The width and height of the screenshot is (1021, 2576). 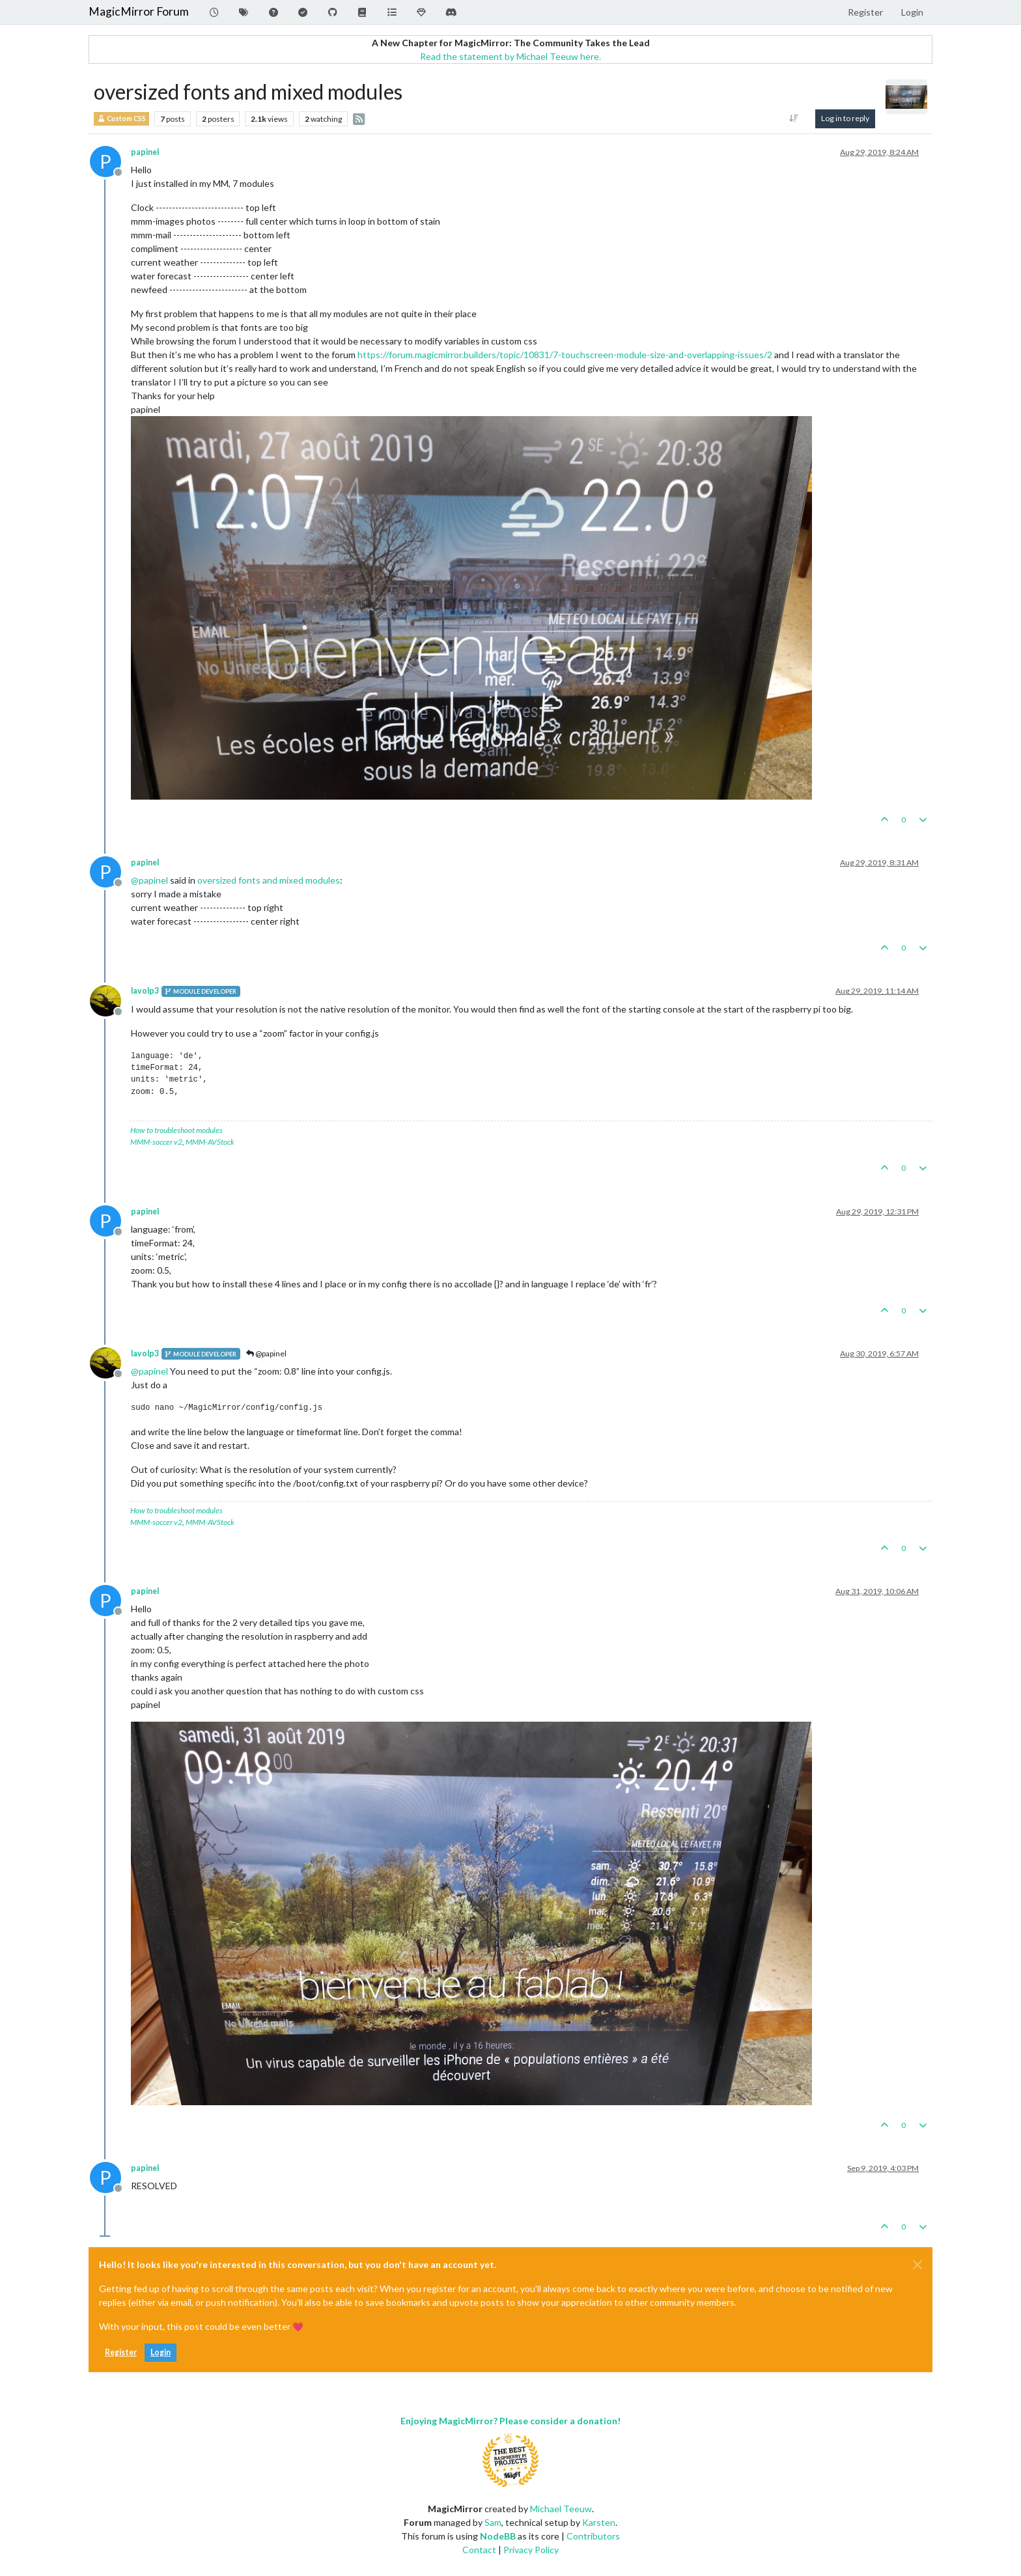 What do you see at coordinates (917, 2264) in the screenshot?
I see `[Close]` at bounding box center [917, 2264].